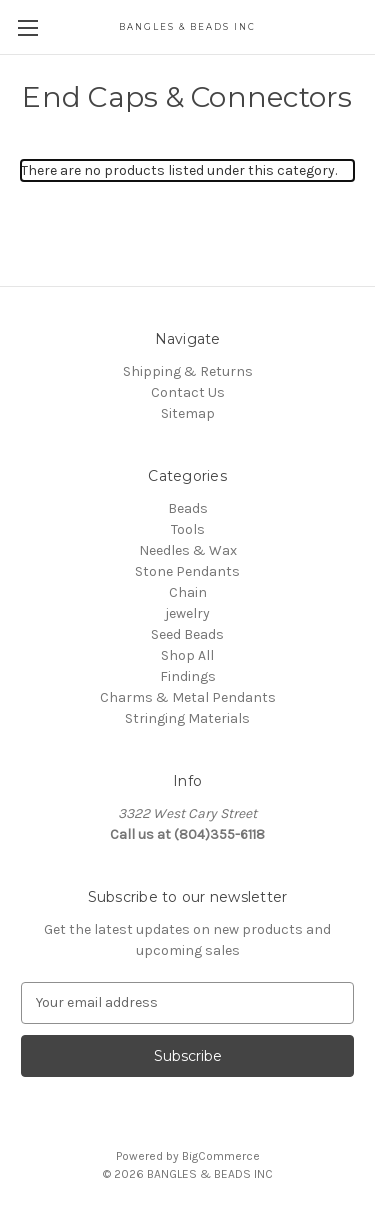 This screenshot has width=375, height=1225. What do you see at coordinates (188, 392) in the screenshot?
I see `Contact Us` at bounding box center [188, 392].